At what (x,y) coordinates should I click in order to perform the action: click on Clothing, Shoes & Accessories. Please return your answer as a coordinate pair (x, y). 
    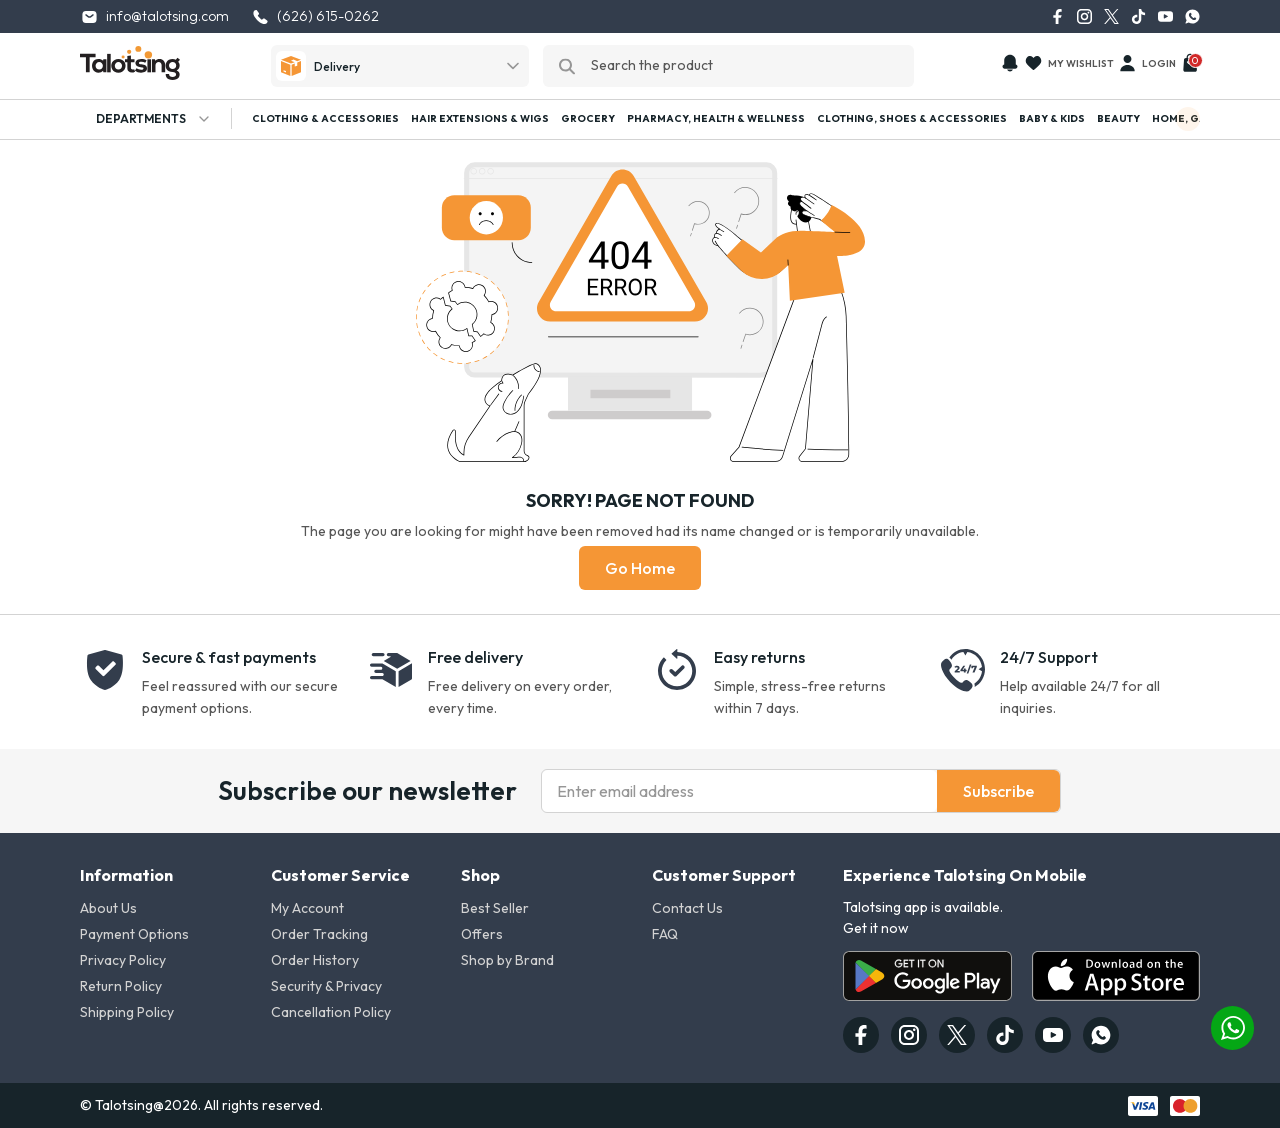
    Looking at the image, I should click on (912, 118).